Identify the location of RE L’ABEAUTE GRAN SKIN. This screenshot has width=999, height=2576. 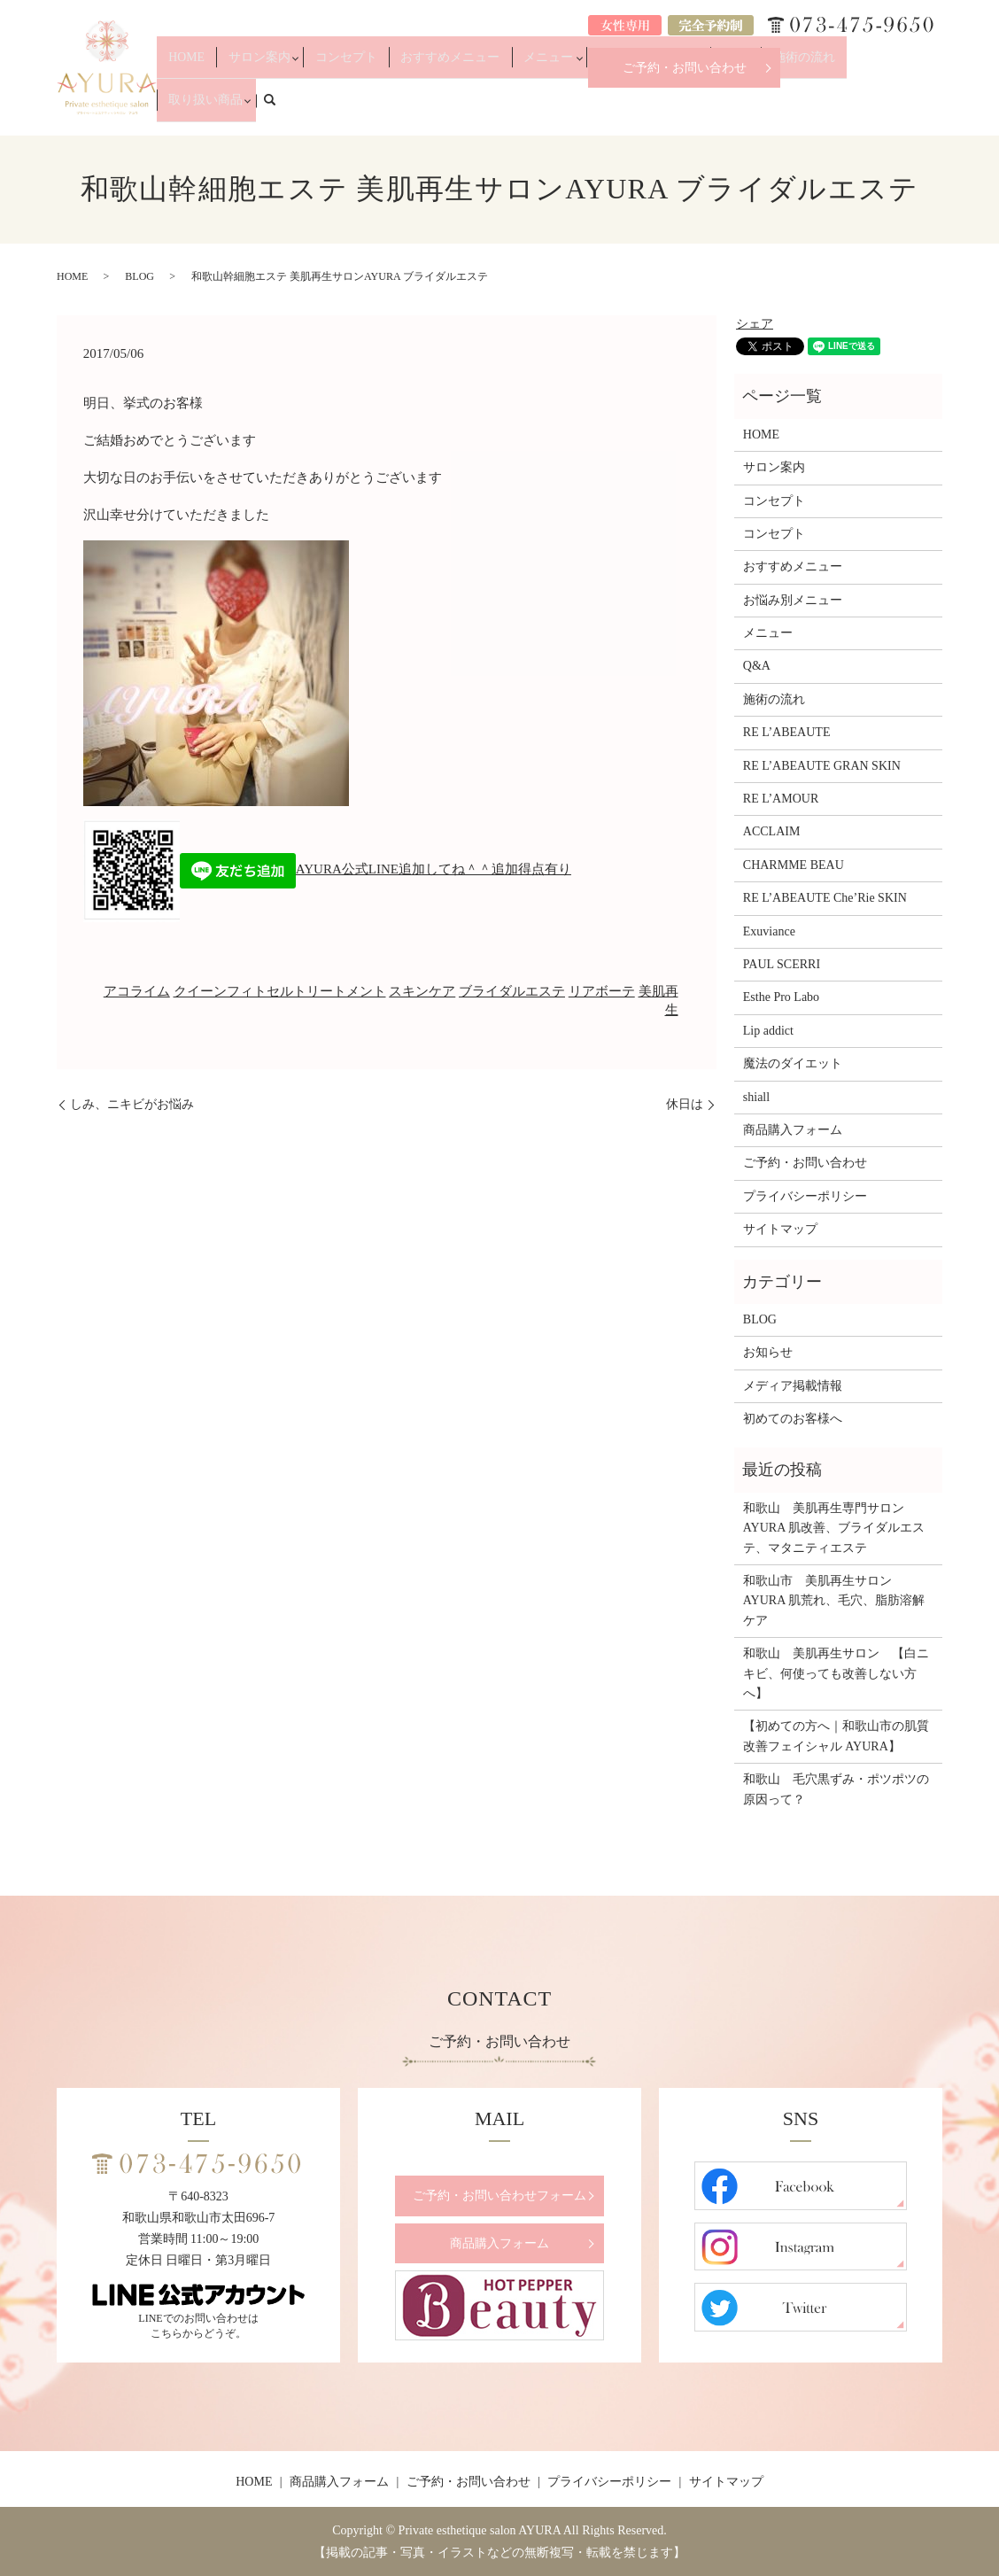
(822, 765).